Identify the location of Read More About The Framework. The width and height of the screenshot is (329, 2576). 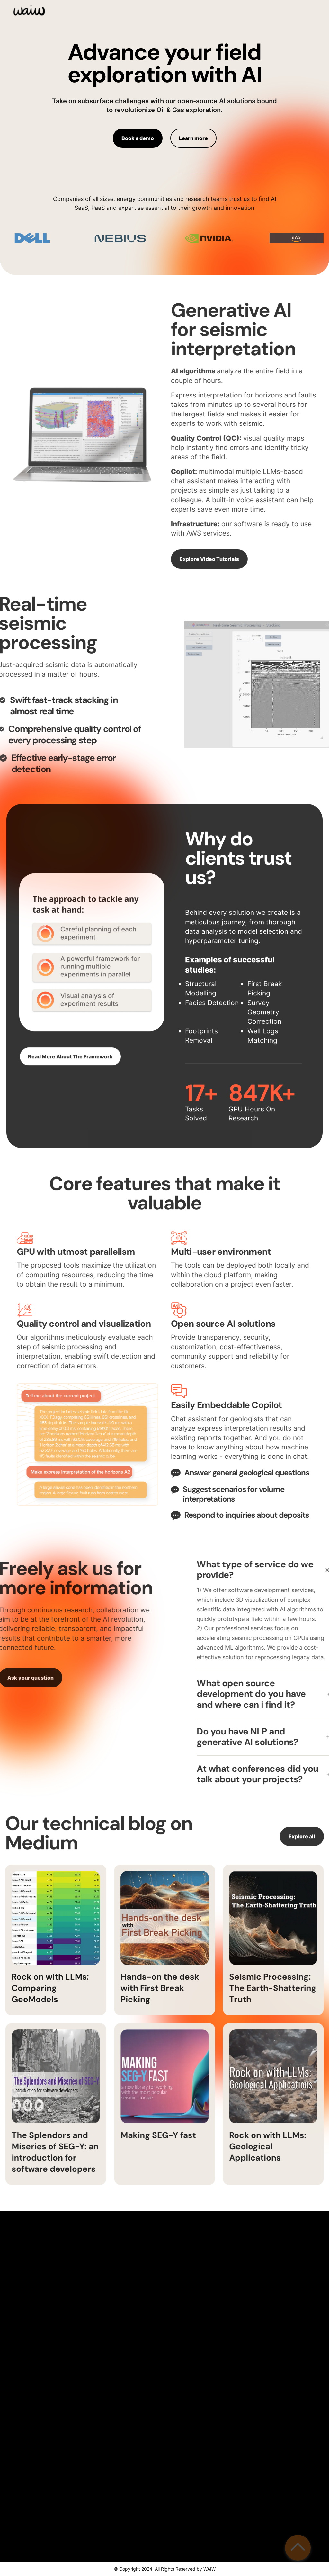
(70, 1068).